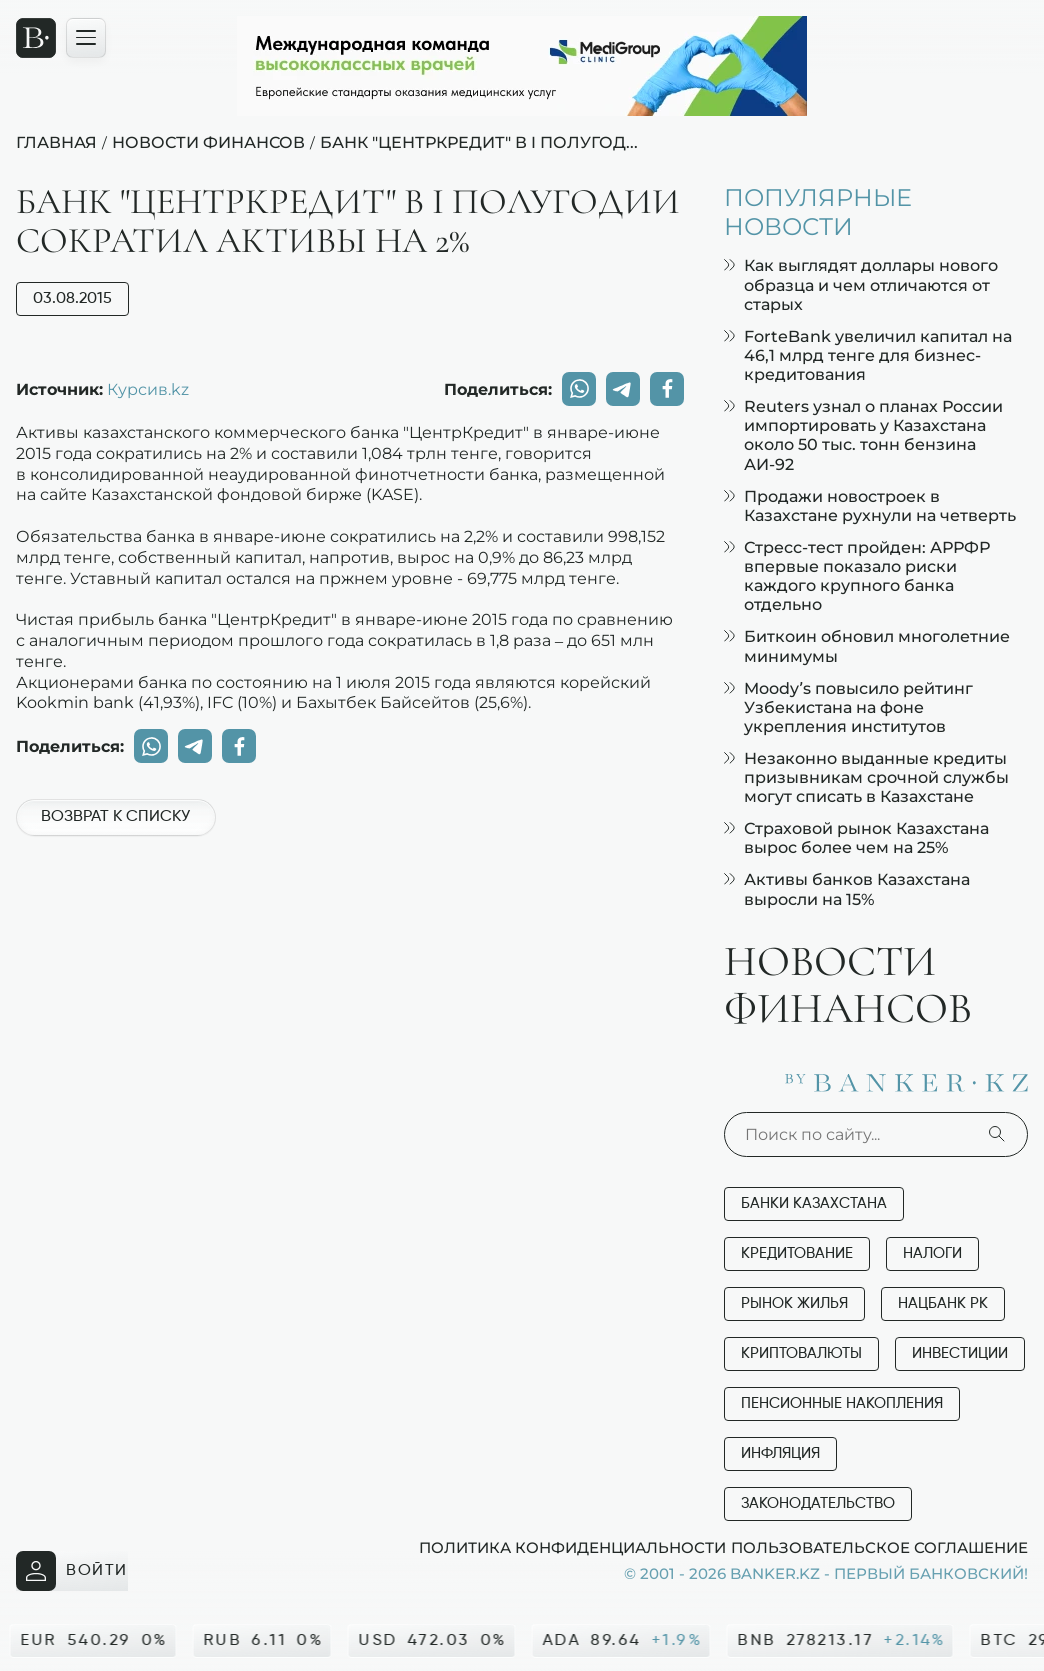 Image resolution: width=1044 pixels, height=1671 pixels. What do you see at coordinates (943, 1303) in the screenshot?
I see `Нацбанк РК` at bounding box center [943, 1303].